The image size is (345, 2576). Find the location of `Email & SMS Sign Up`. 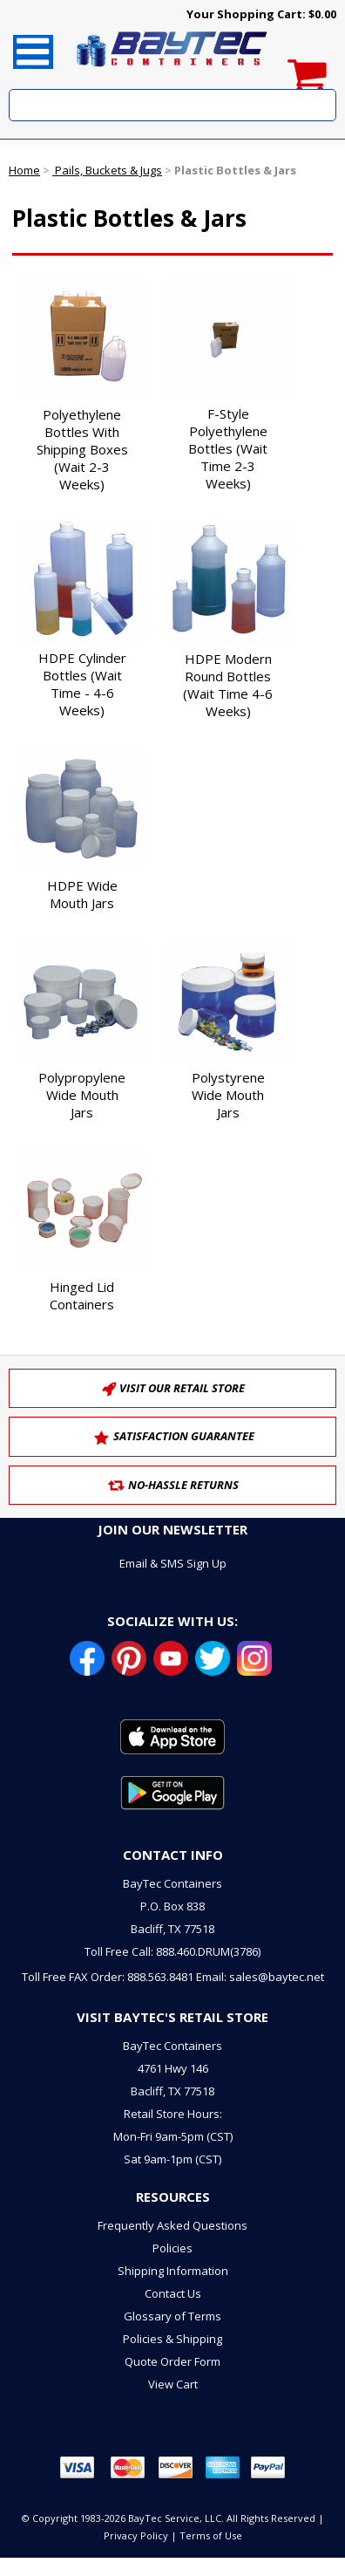

Email & SMS Sign Up is located at coordinates (173, 1563).